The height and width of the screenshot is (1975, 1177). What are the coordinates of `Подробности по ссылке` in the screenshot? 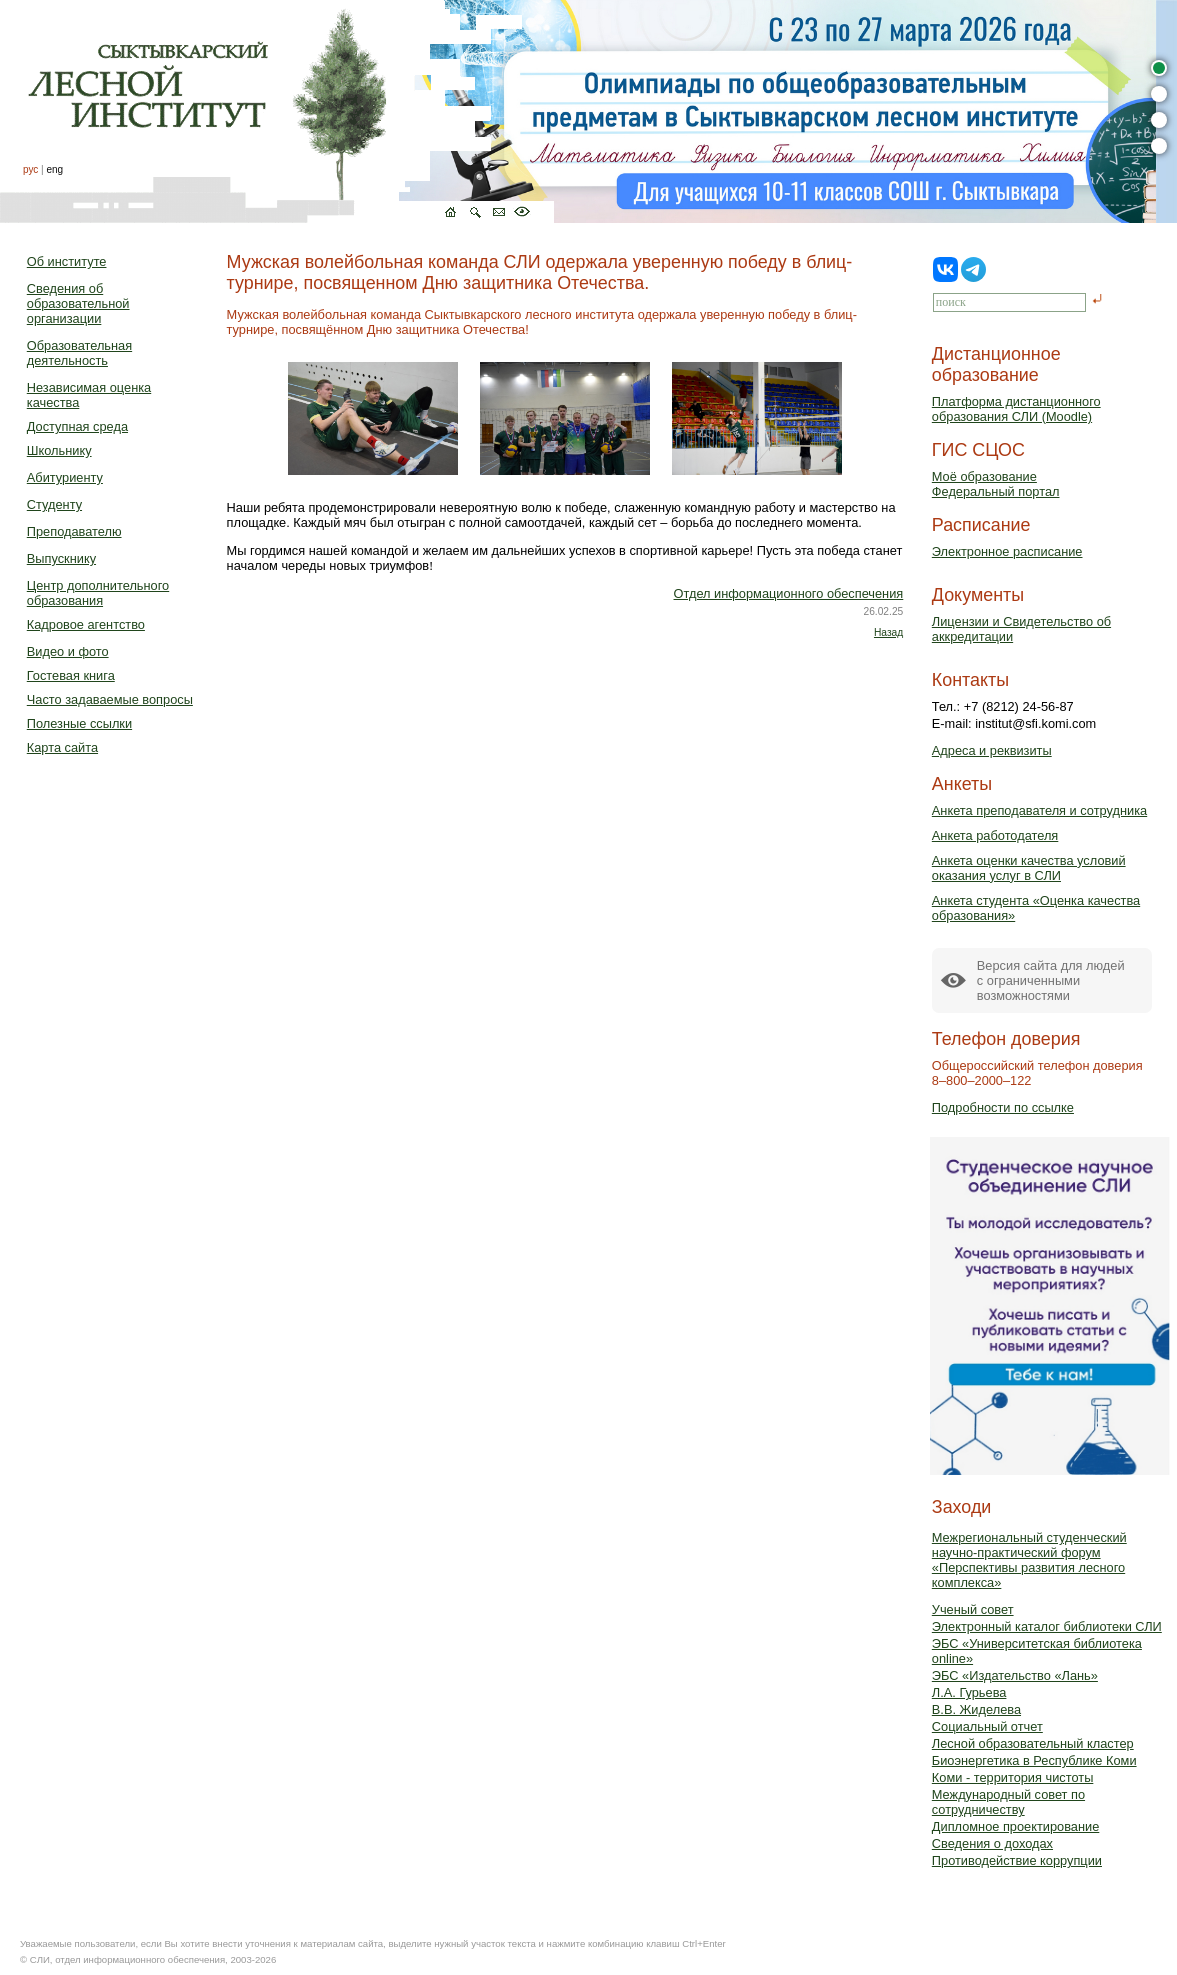 It's located at (1003, 1107).